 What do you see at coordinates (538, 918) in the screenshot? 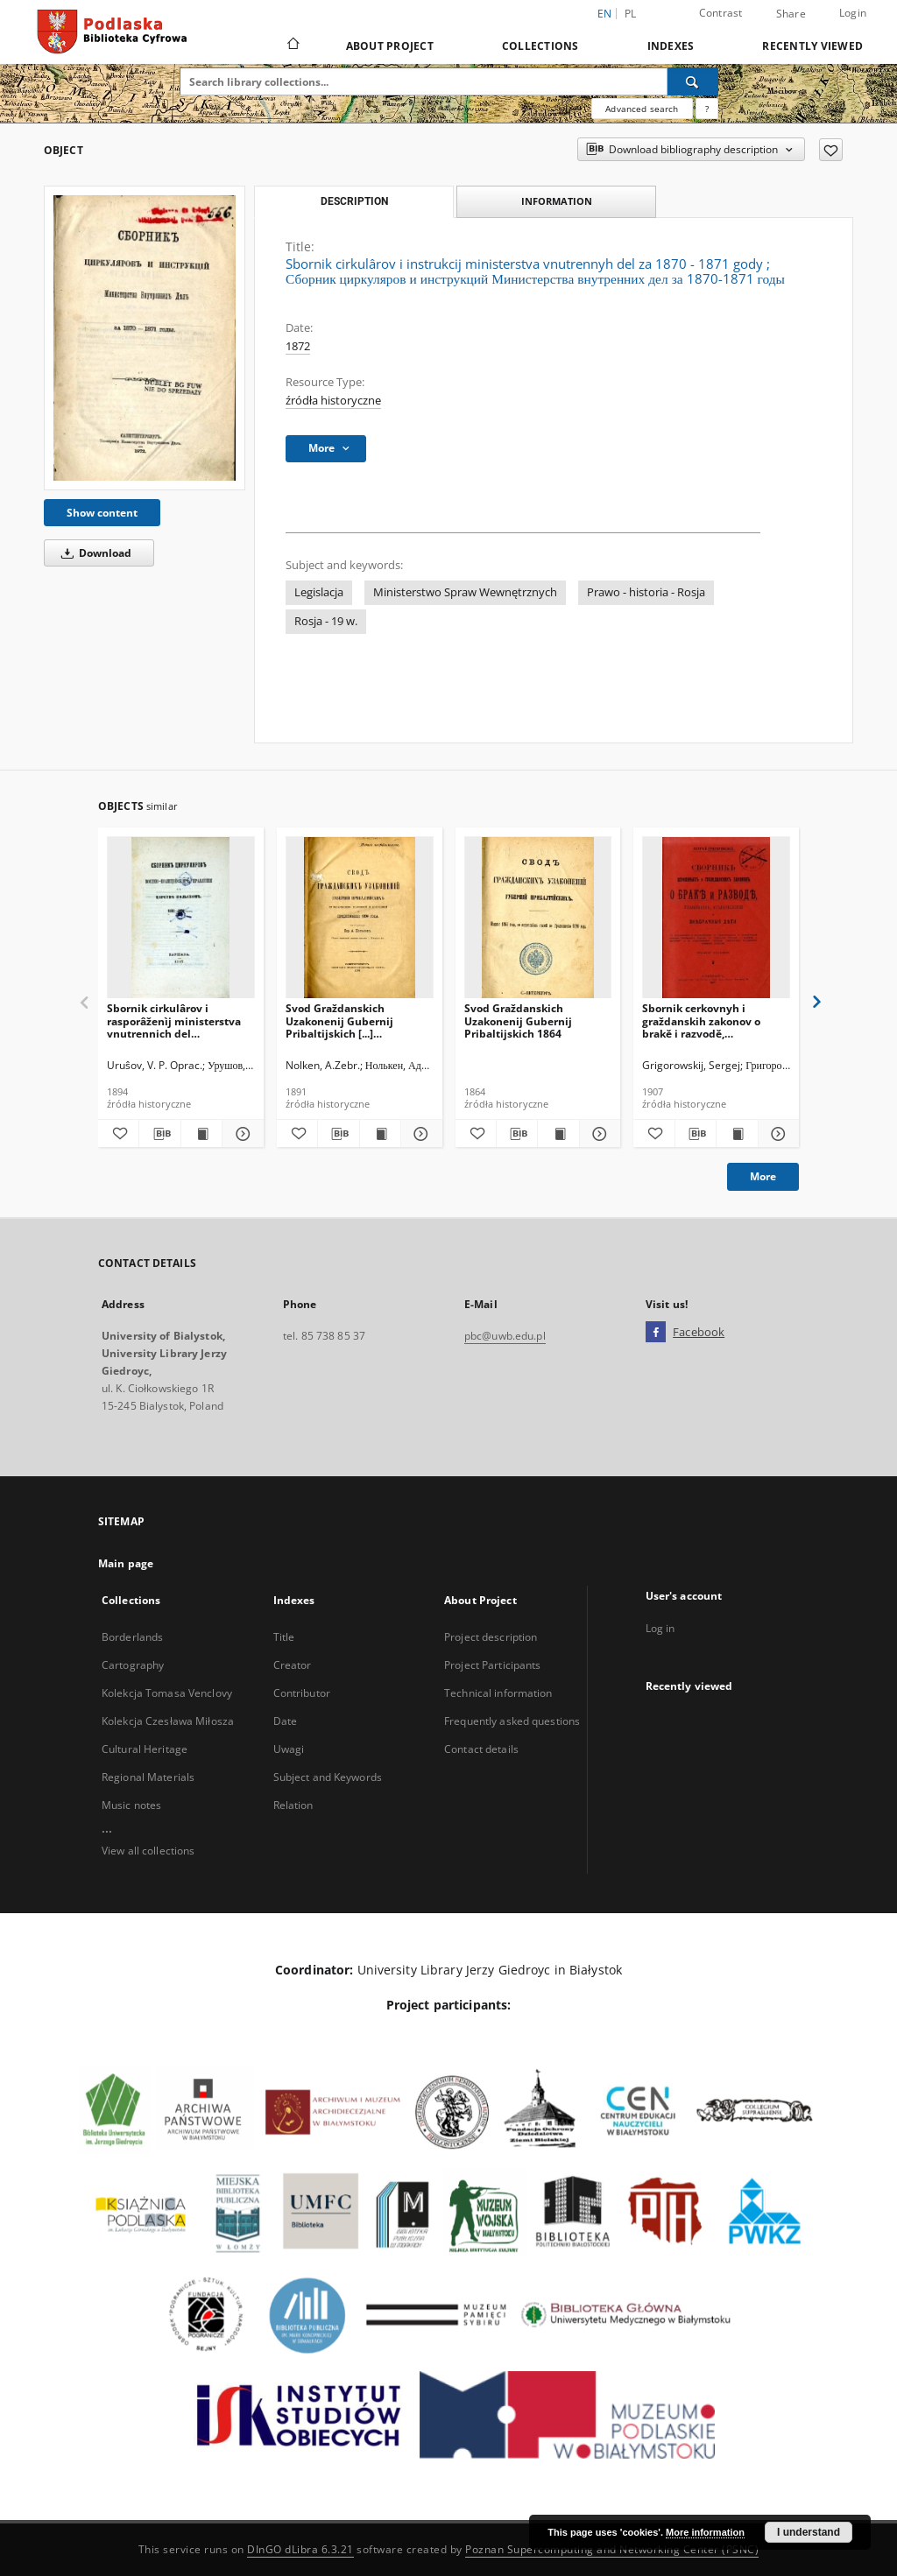
I see `[Svod Graždanskich Uzakonenij Gubernij Pribaltijskich 1864]` at bounding box center [538, 918].